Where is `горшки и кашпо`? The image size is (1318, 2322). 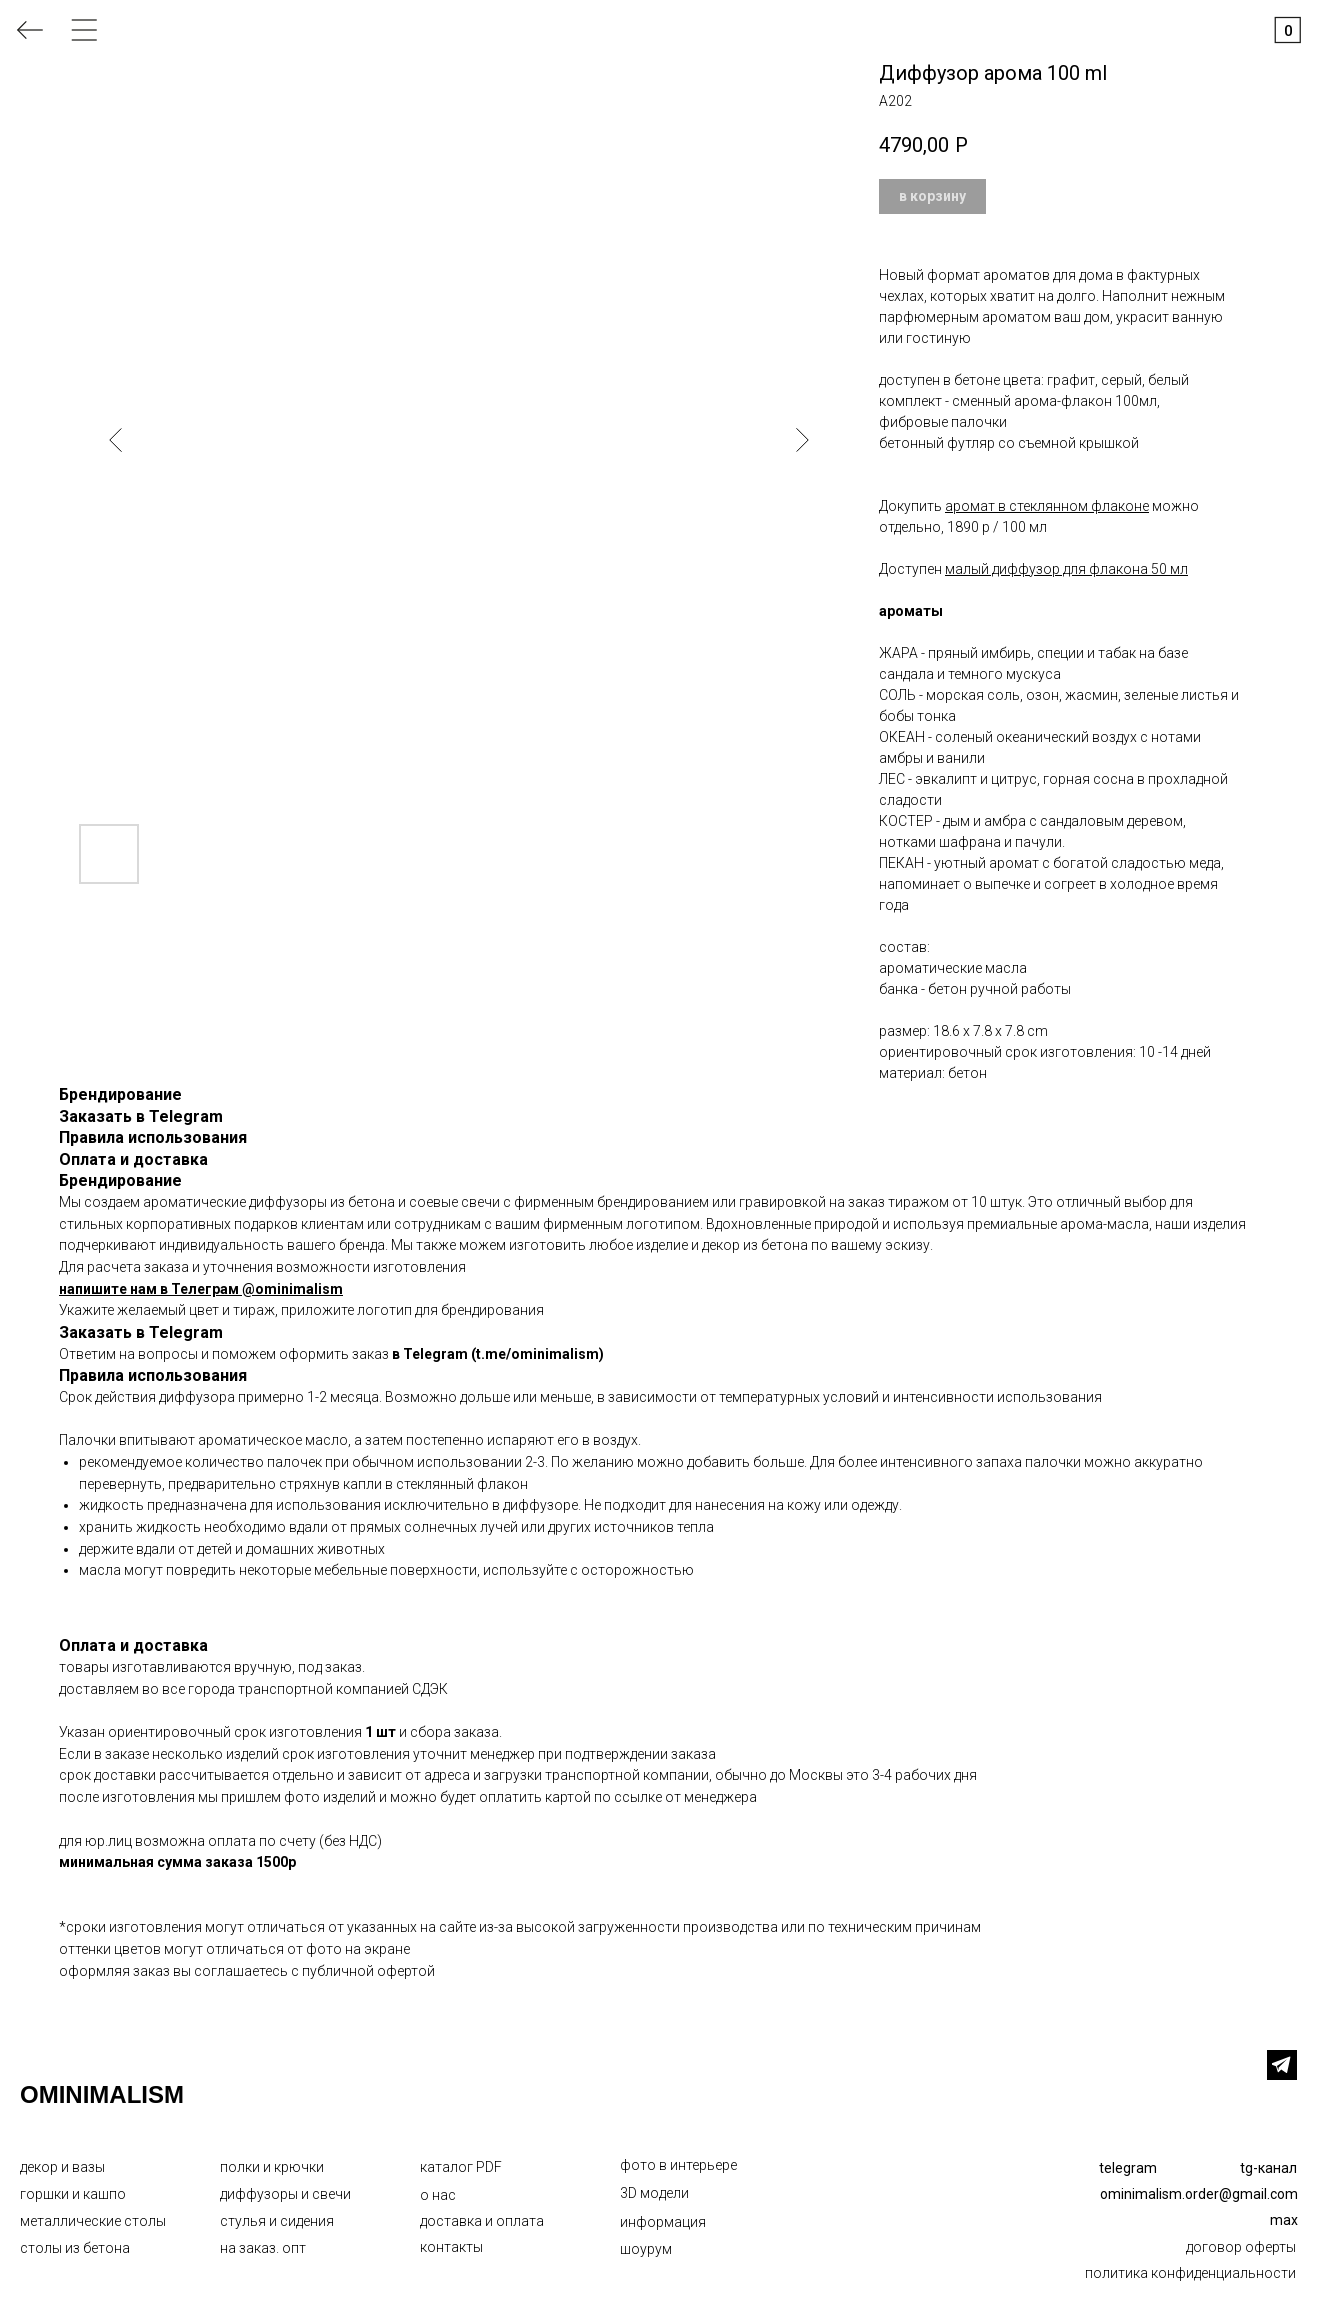 горшки и кашпо is located at coordinates (73, 2194).